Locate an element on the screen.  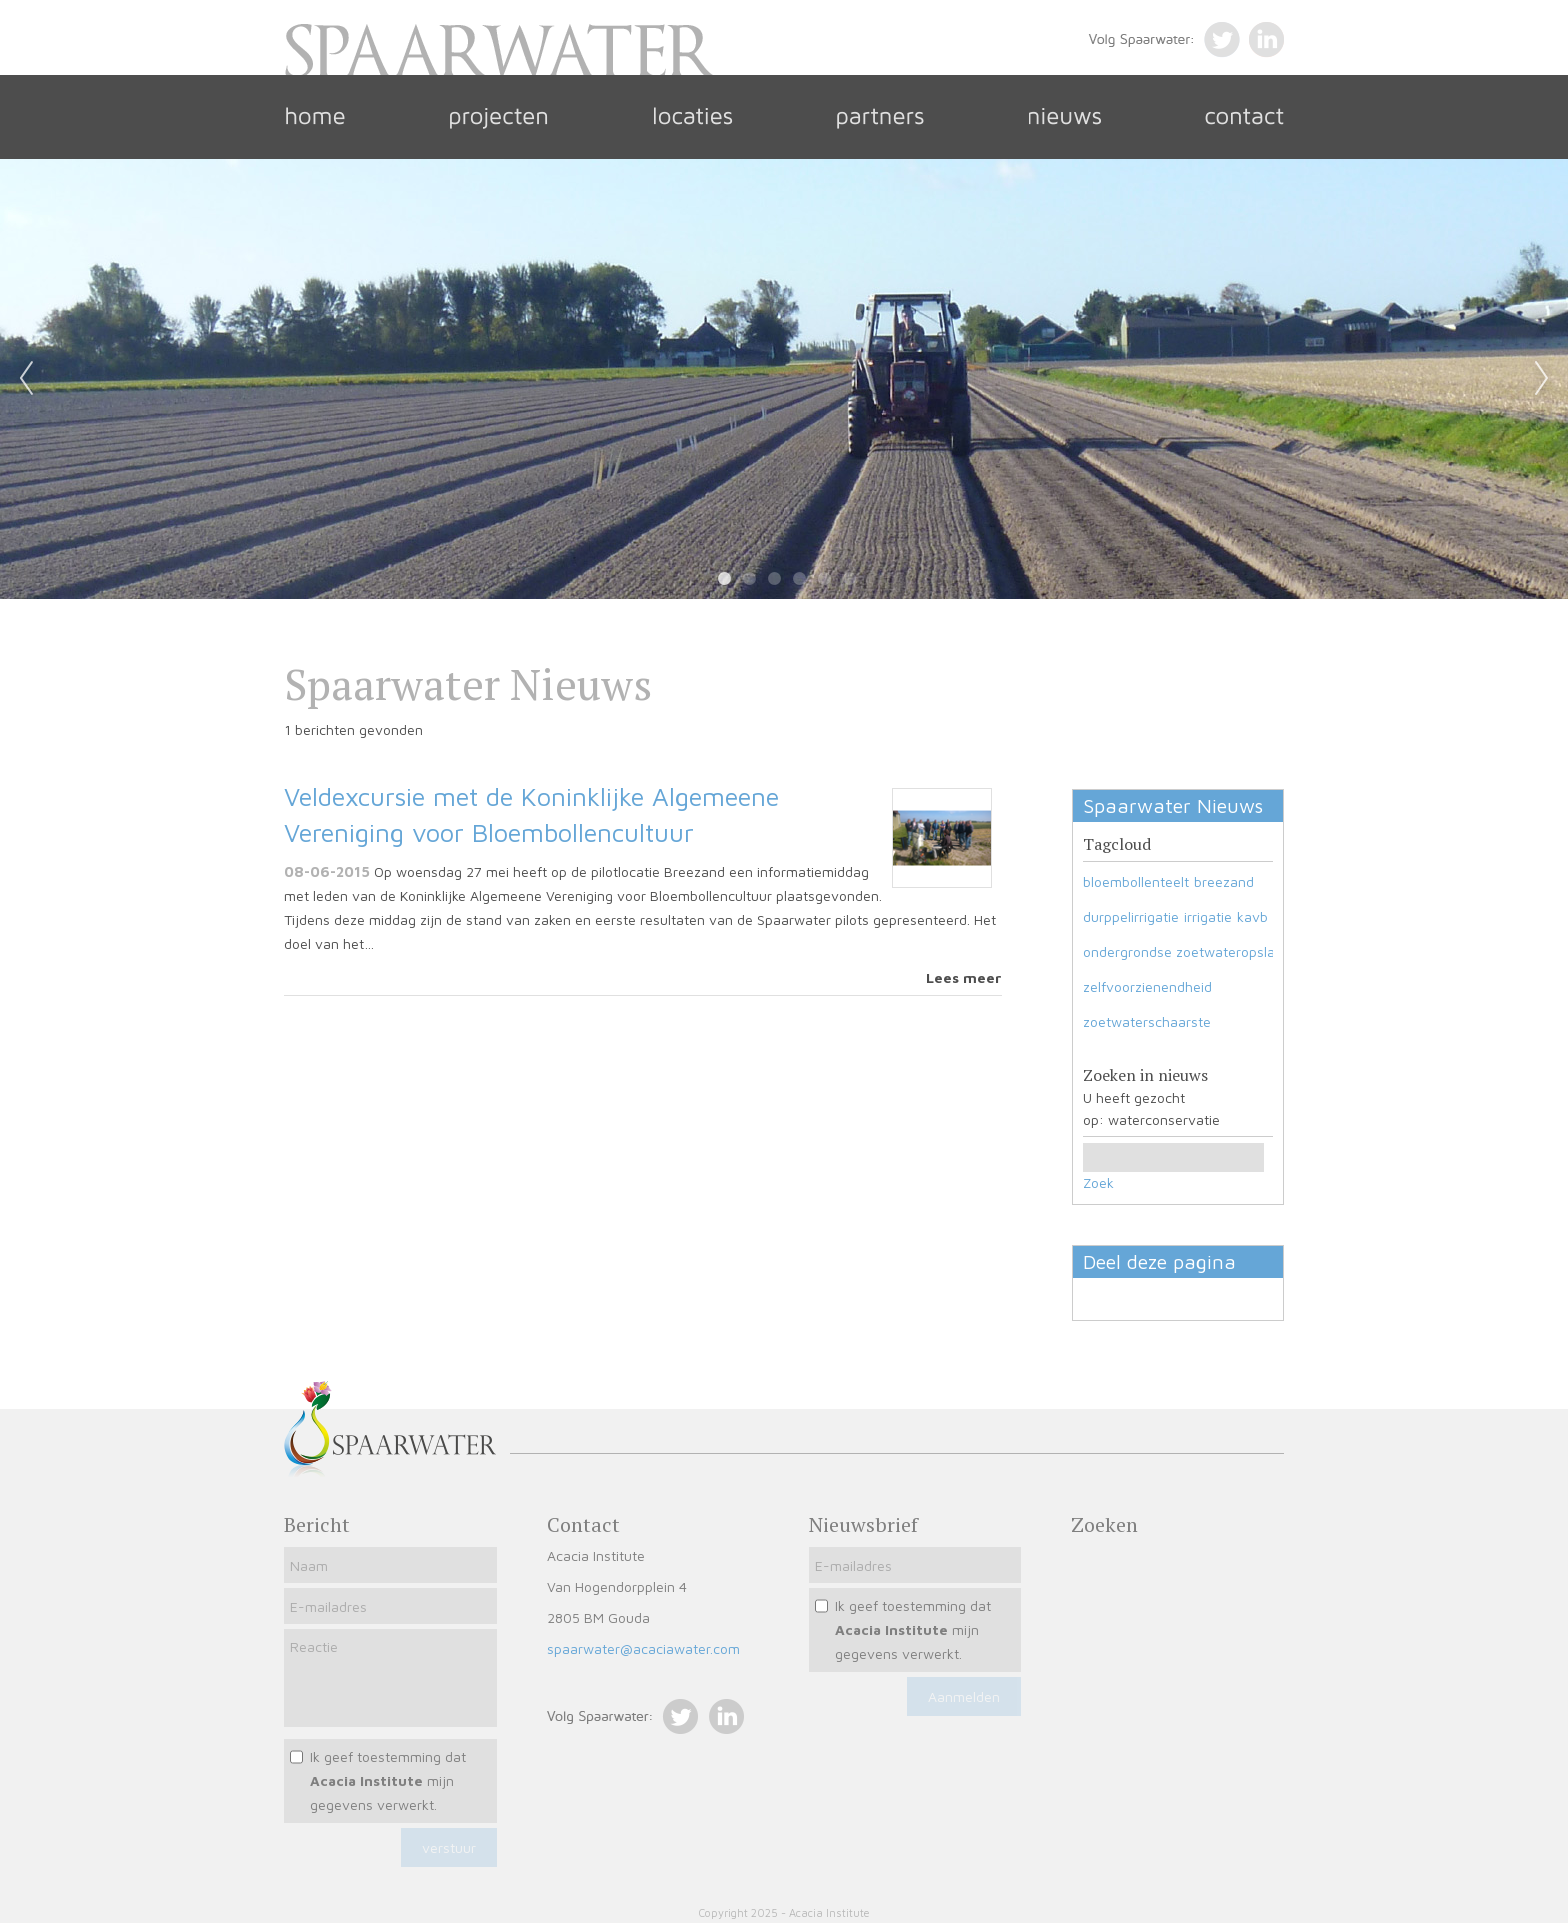
bloembollenteelt is located at coordinates (1136, 881).